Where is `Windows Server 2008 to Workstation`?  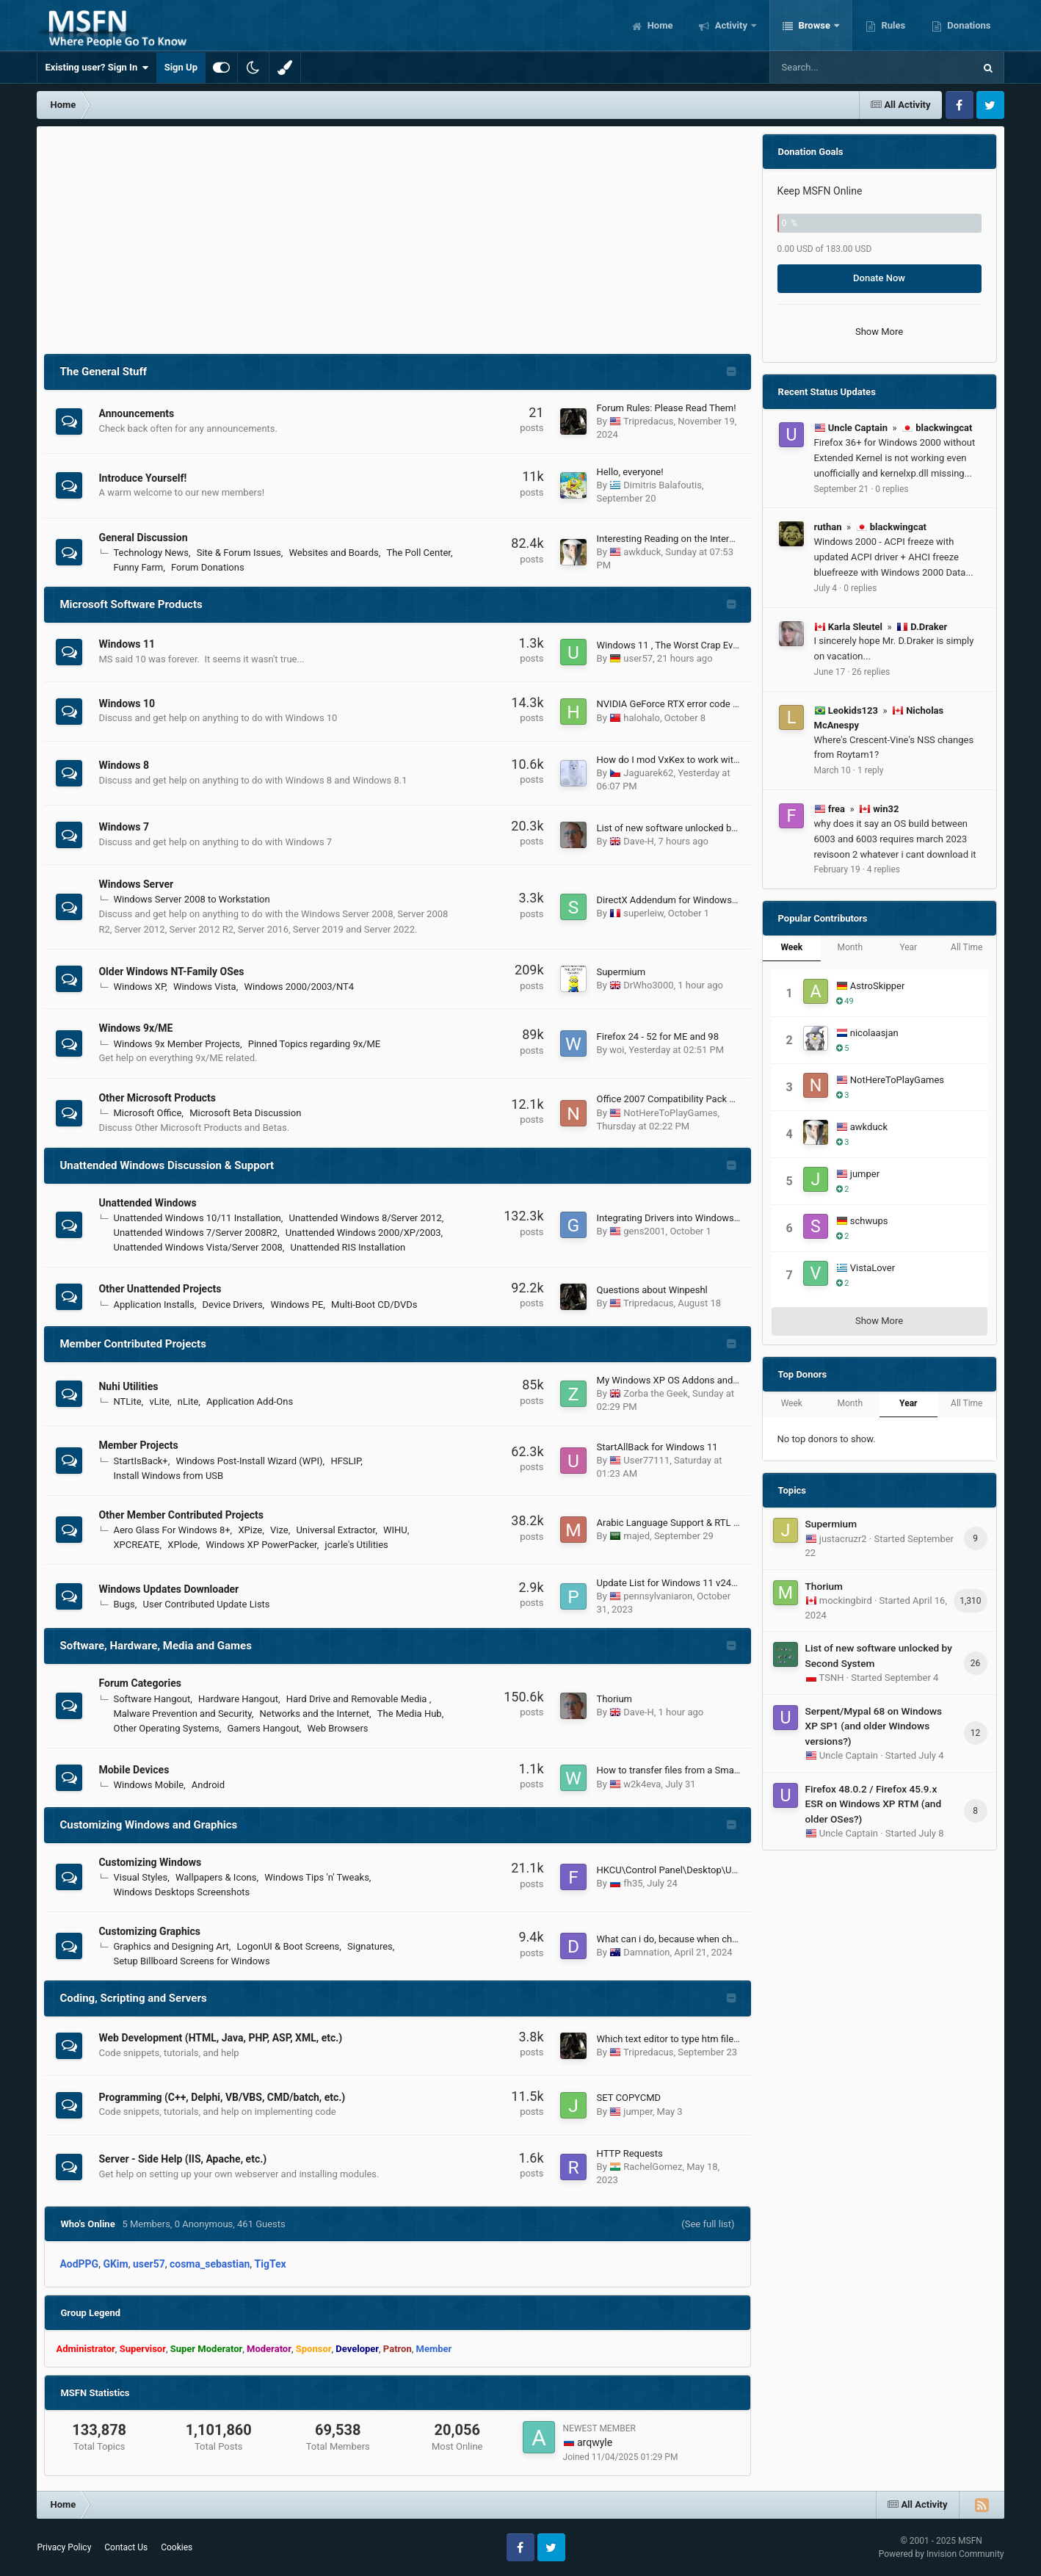 Windows Server 2008 to Workstation is located at coordinates (191, 899).